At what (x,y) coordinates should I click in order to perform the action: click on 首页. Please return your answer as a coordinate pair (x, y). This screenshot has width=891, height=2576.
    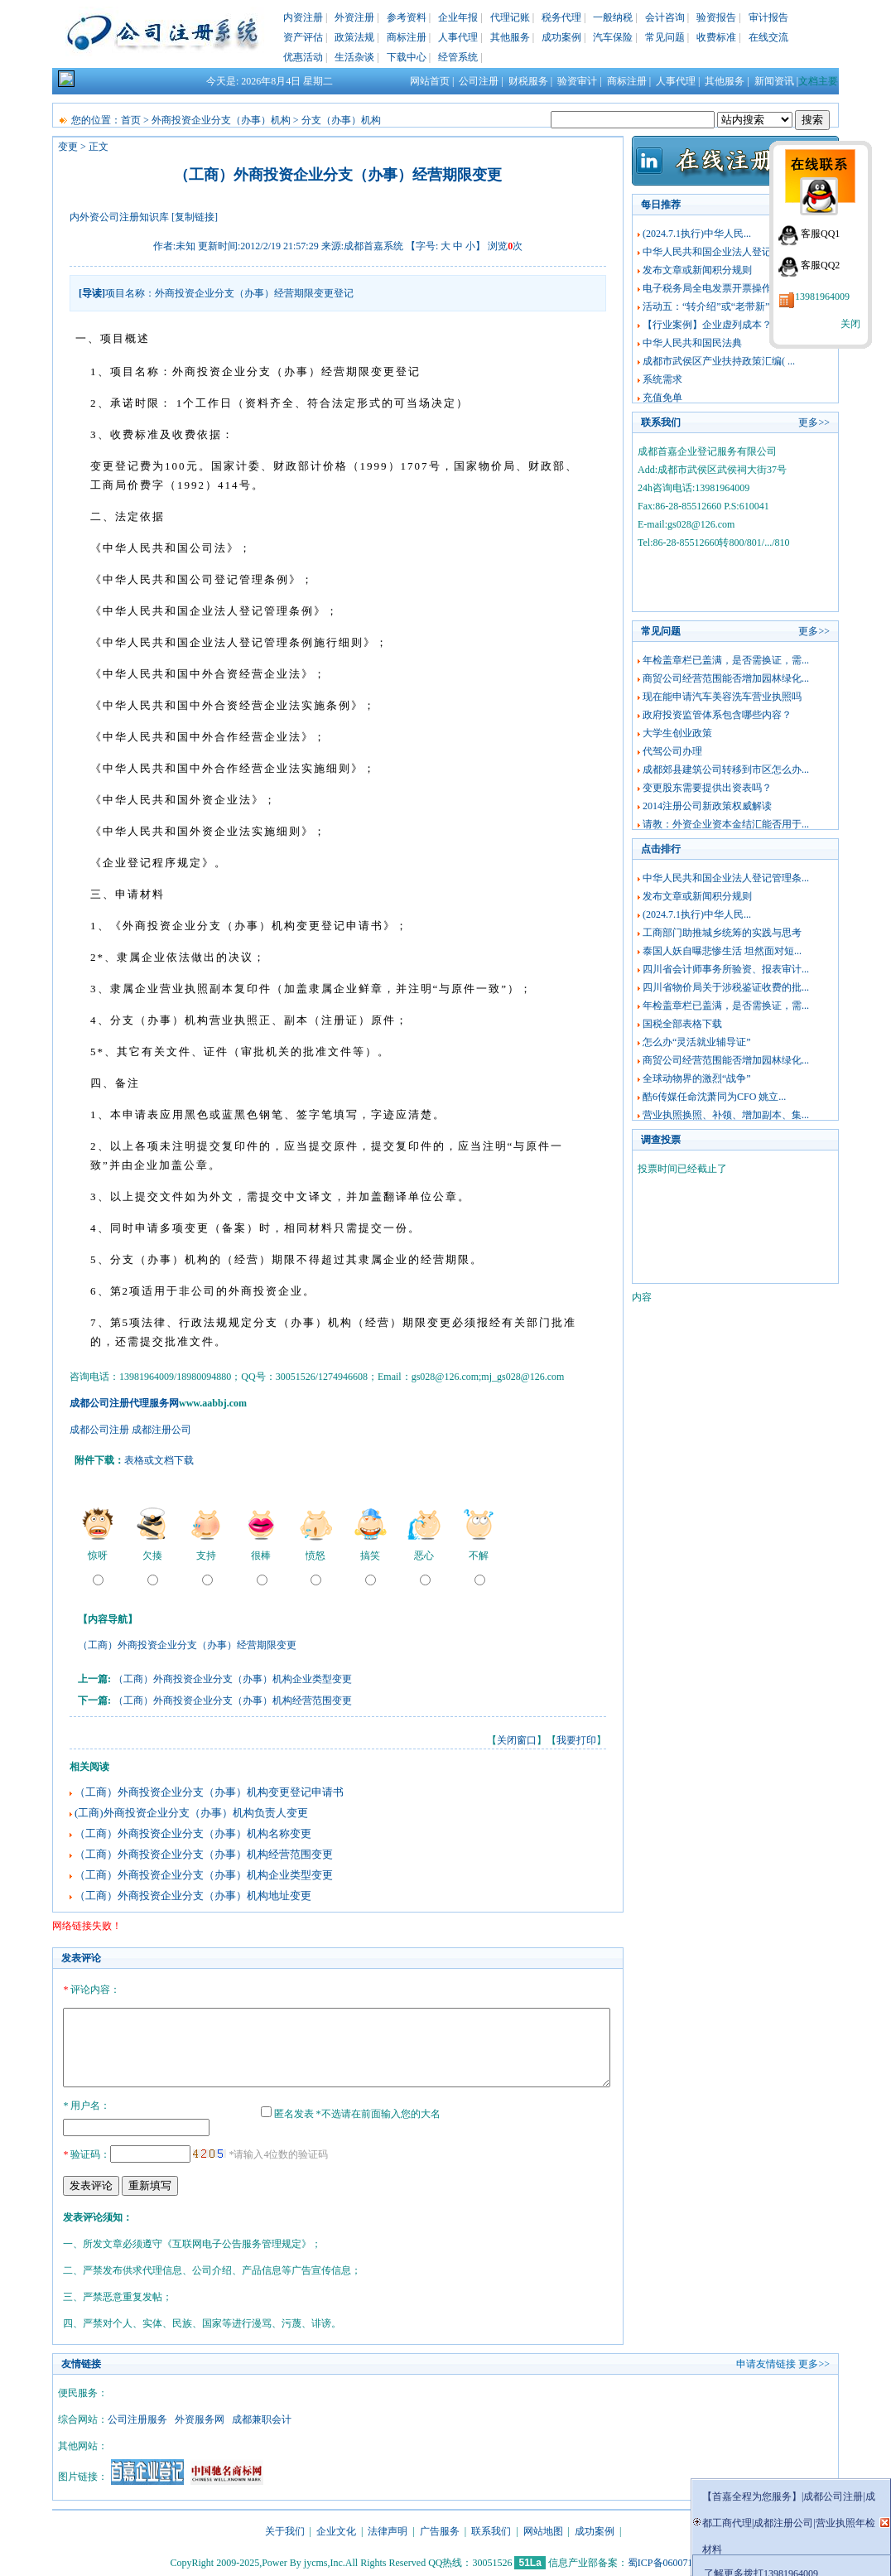
    Looking at the image, I should click on (131, 120).